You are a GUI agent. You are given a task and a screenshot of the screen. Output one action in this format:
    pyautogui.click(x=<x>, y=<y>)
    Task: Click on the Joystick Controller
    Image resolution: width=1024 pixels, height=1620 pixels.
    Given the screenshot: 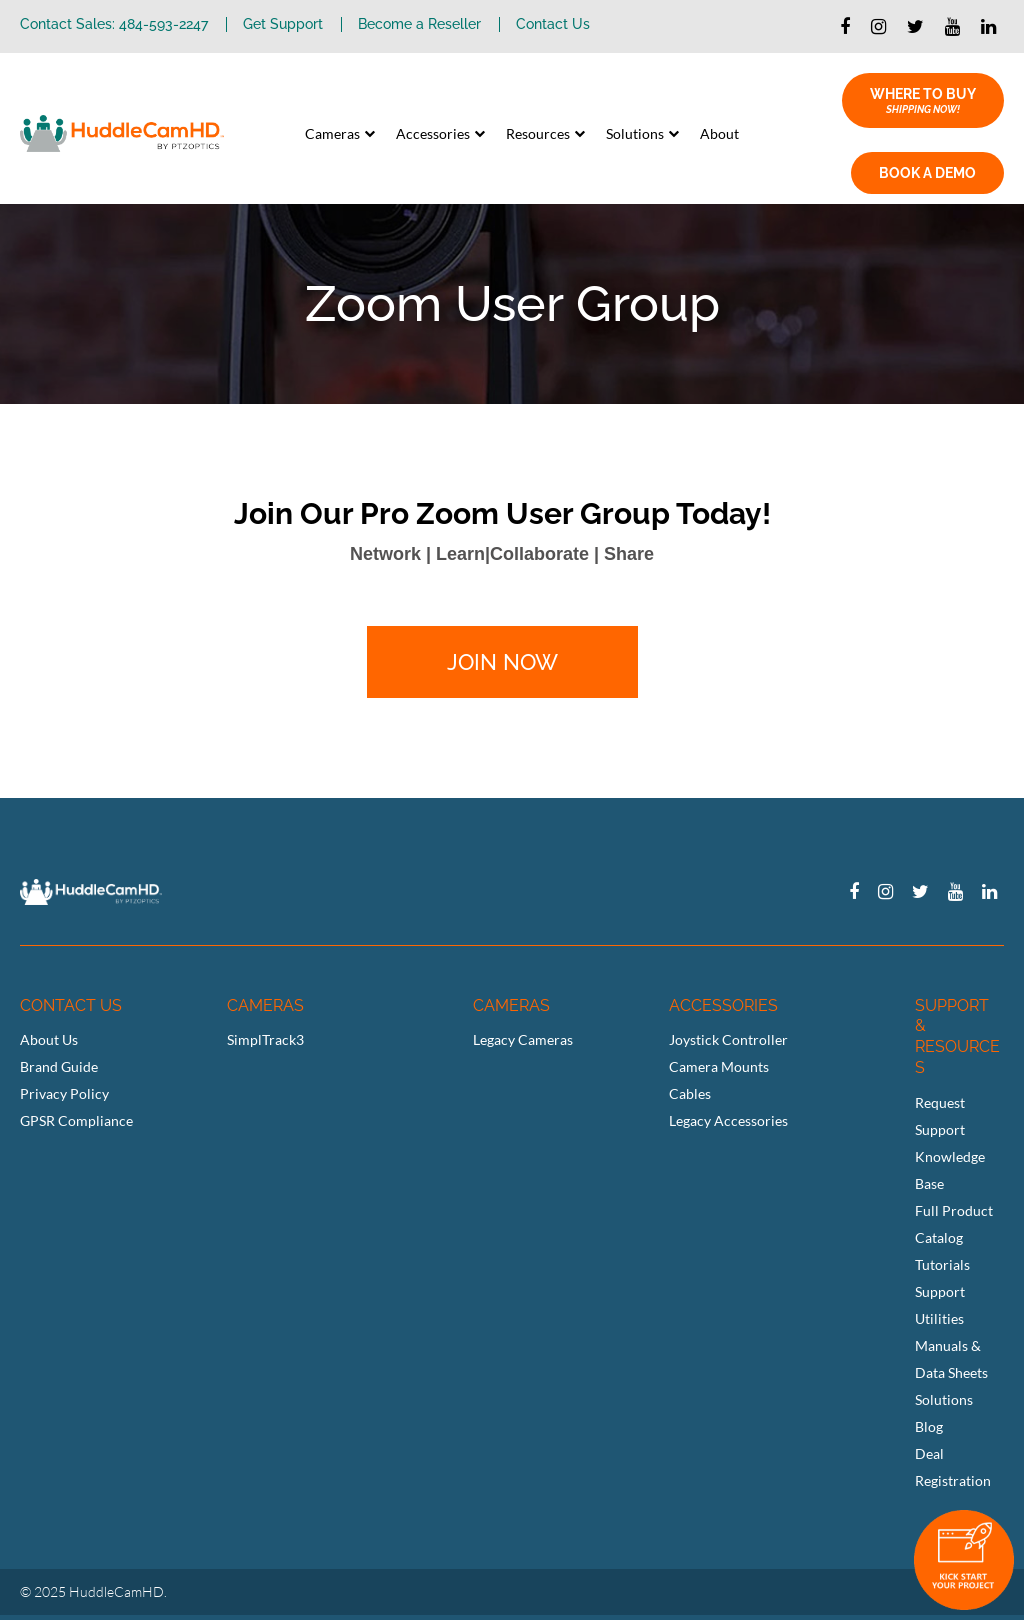 What is the action you would take?
    pyautogui.click(x=728, y=1039)
    